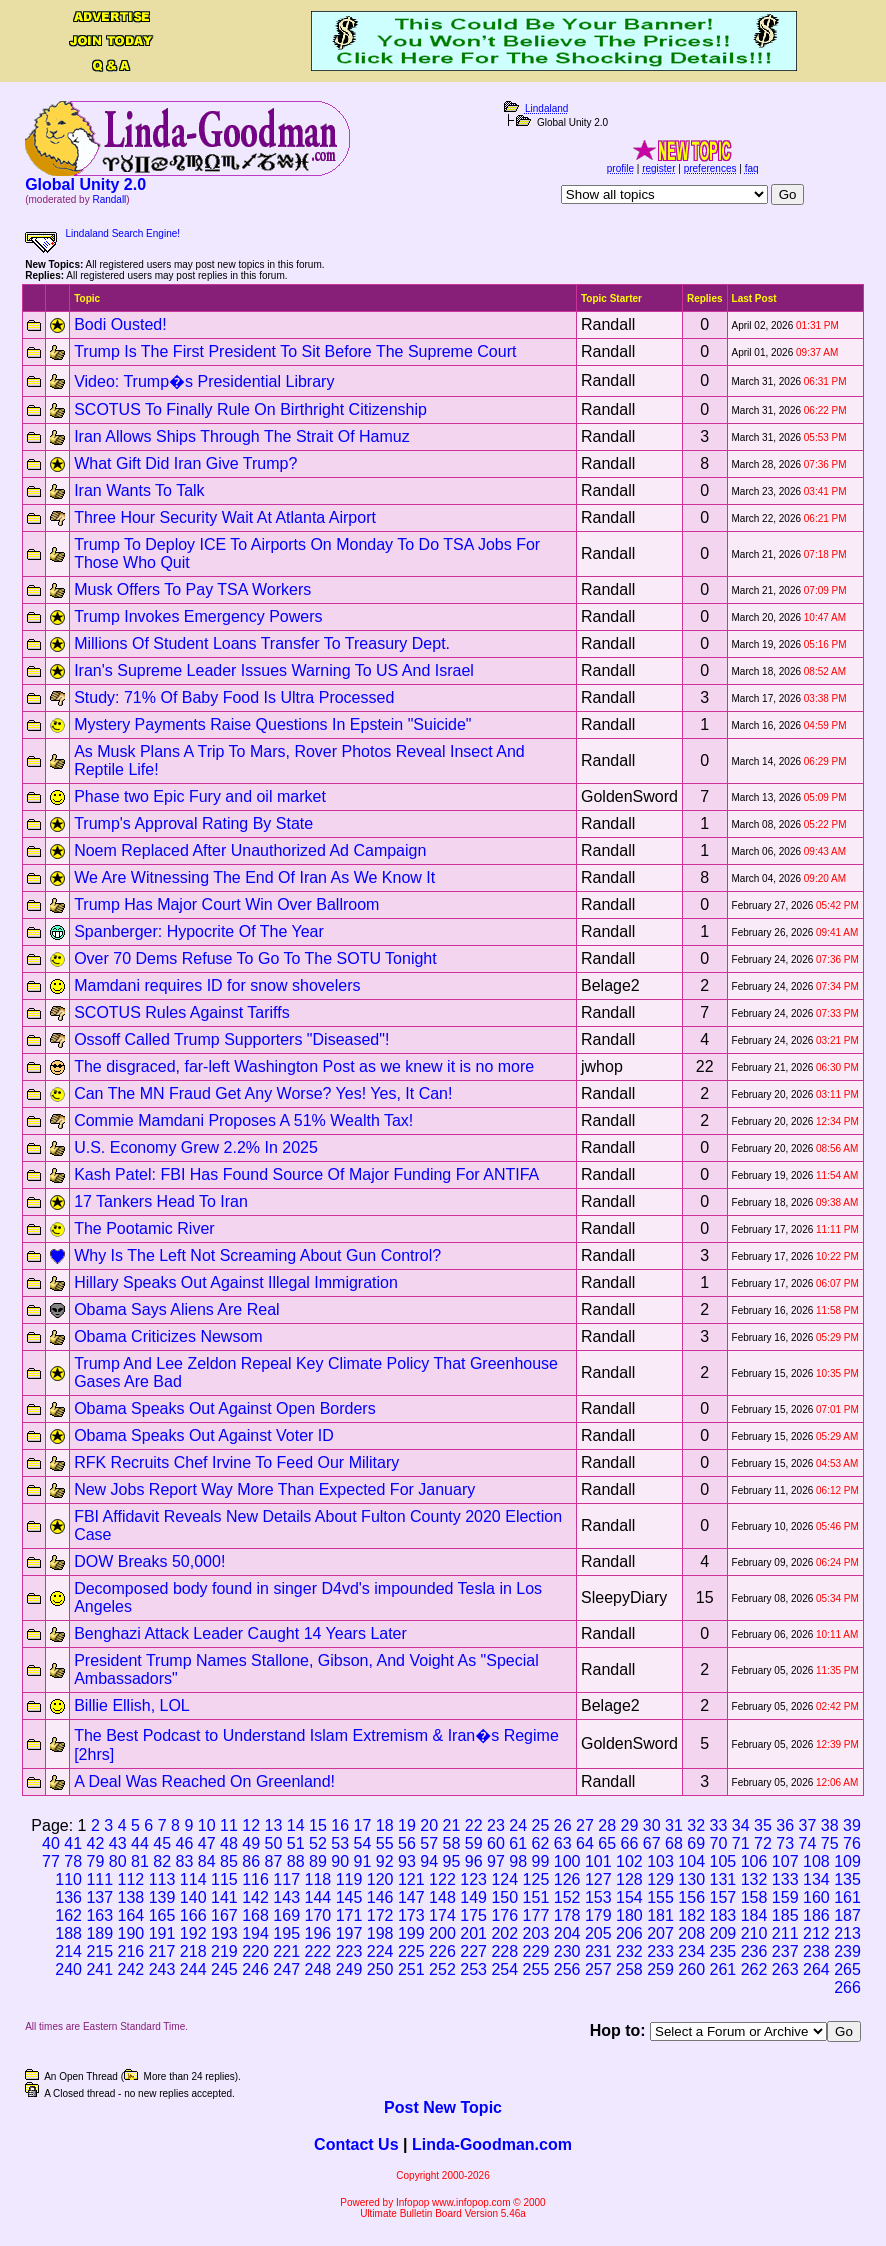 This screenshot has height=2246, width=886. Describe the element at coordinates (224, 1915) in the screenshot. I see `167` at that location.